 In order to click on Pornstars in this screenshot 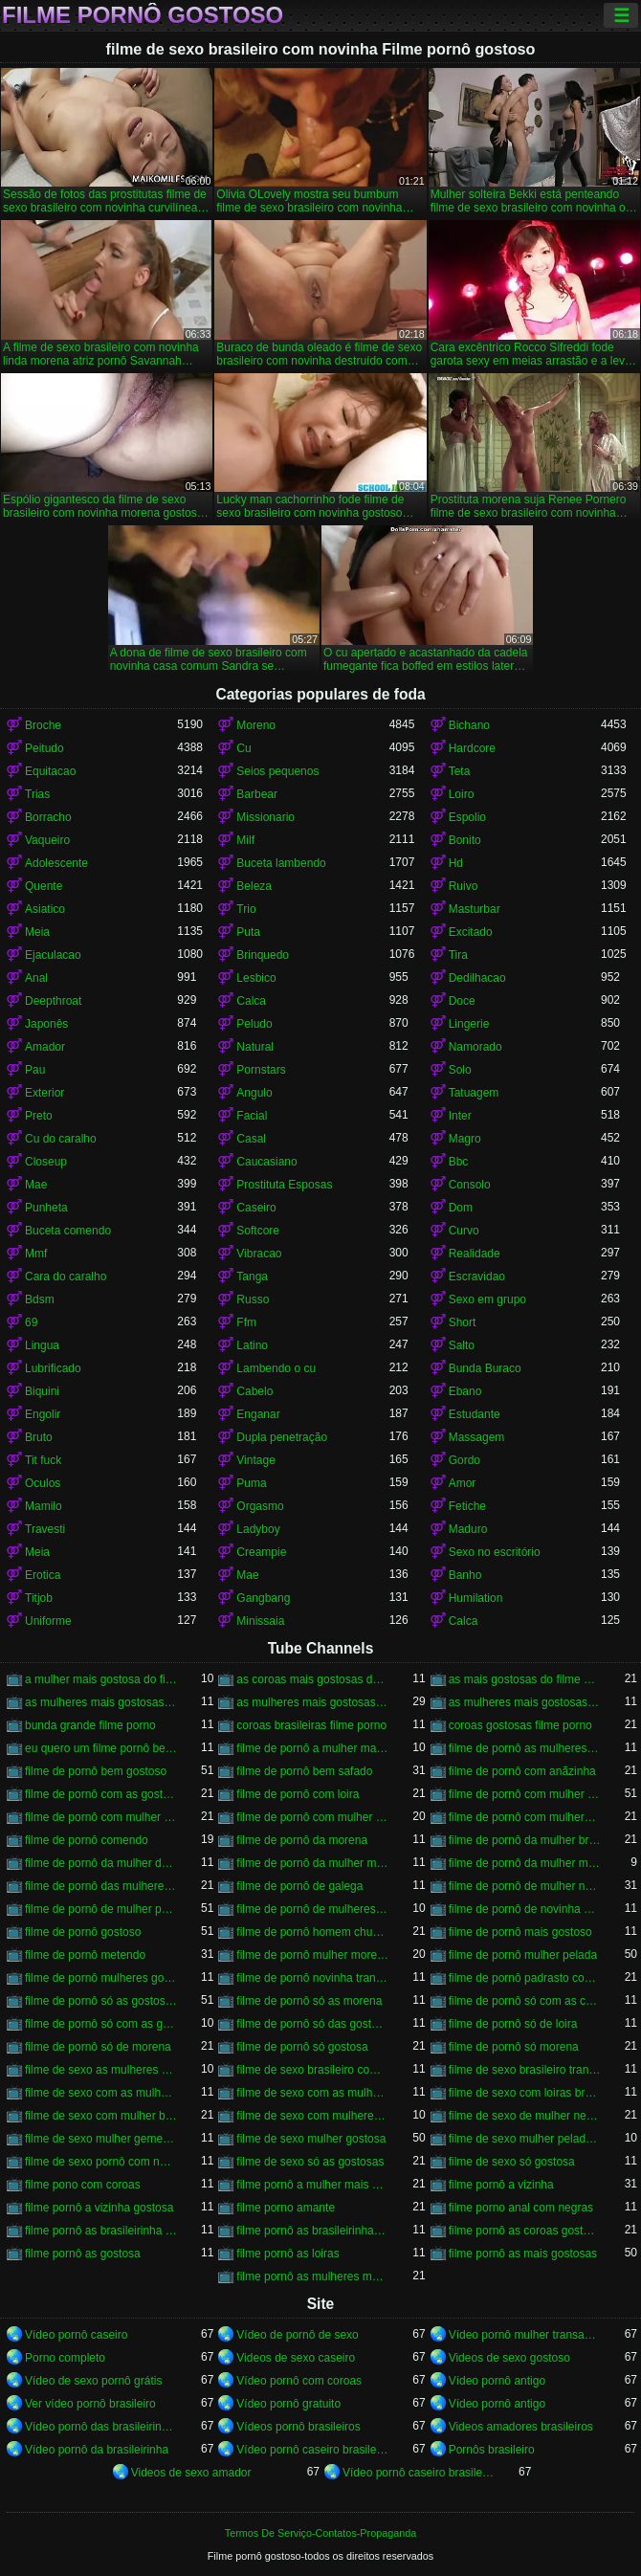, I will do `click(260, 1070)`.